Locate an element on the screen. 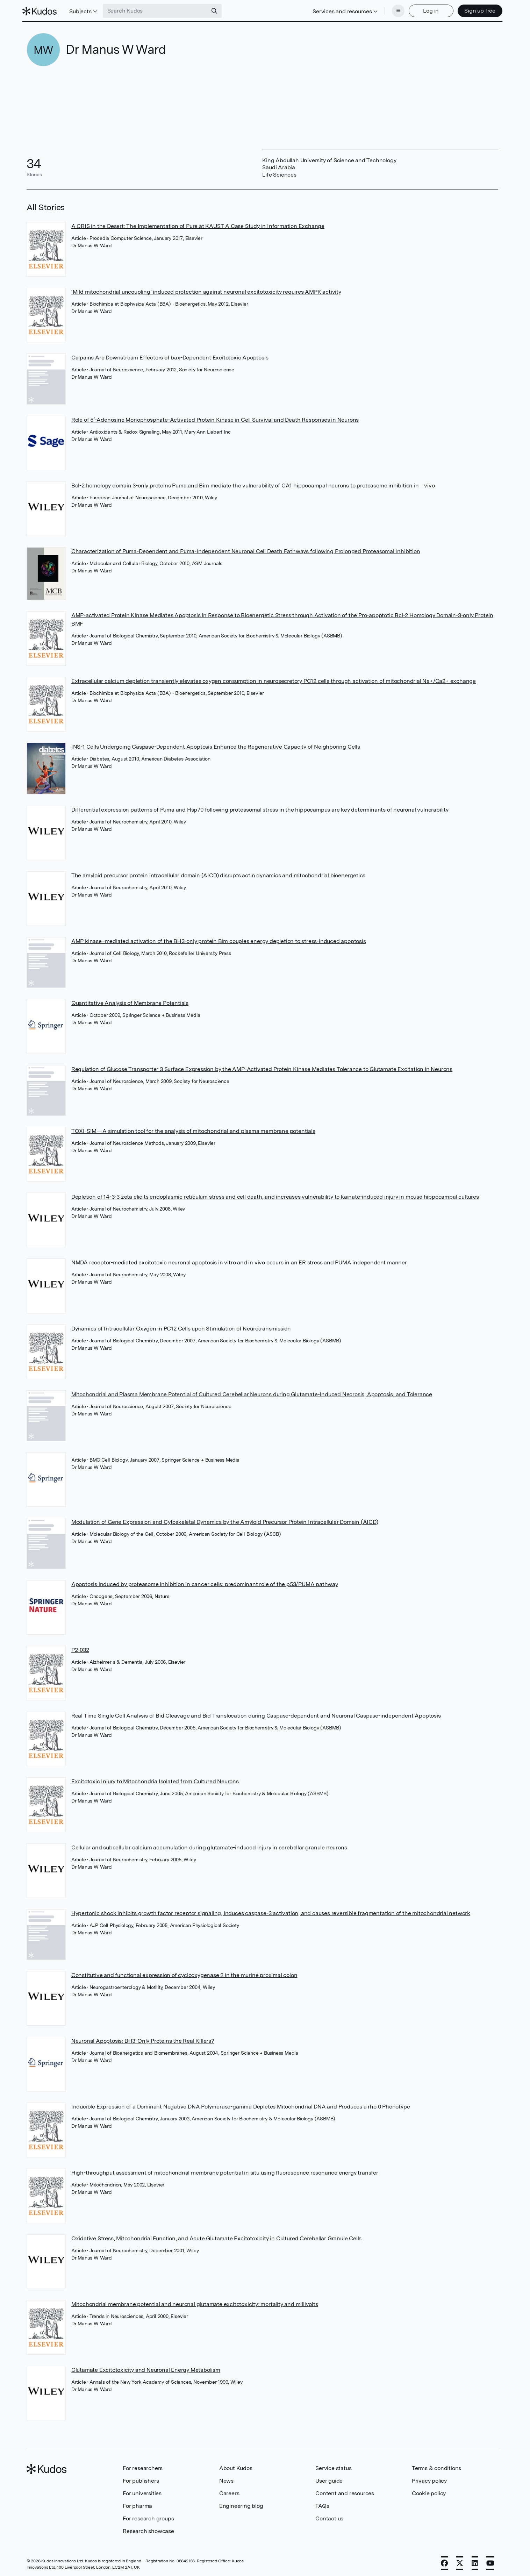  AMP kinase–mediated activation of the BH3-only protein Bim couples energy depletion to stress-induced apoptosis is located at coordinates (218, 939).